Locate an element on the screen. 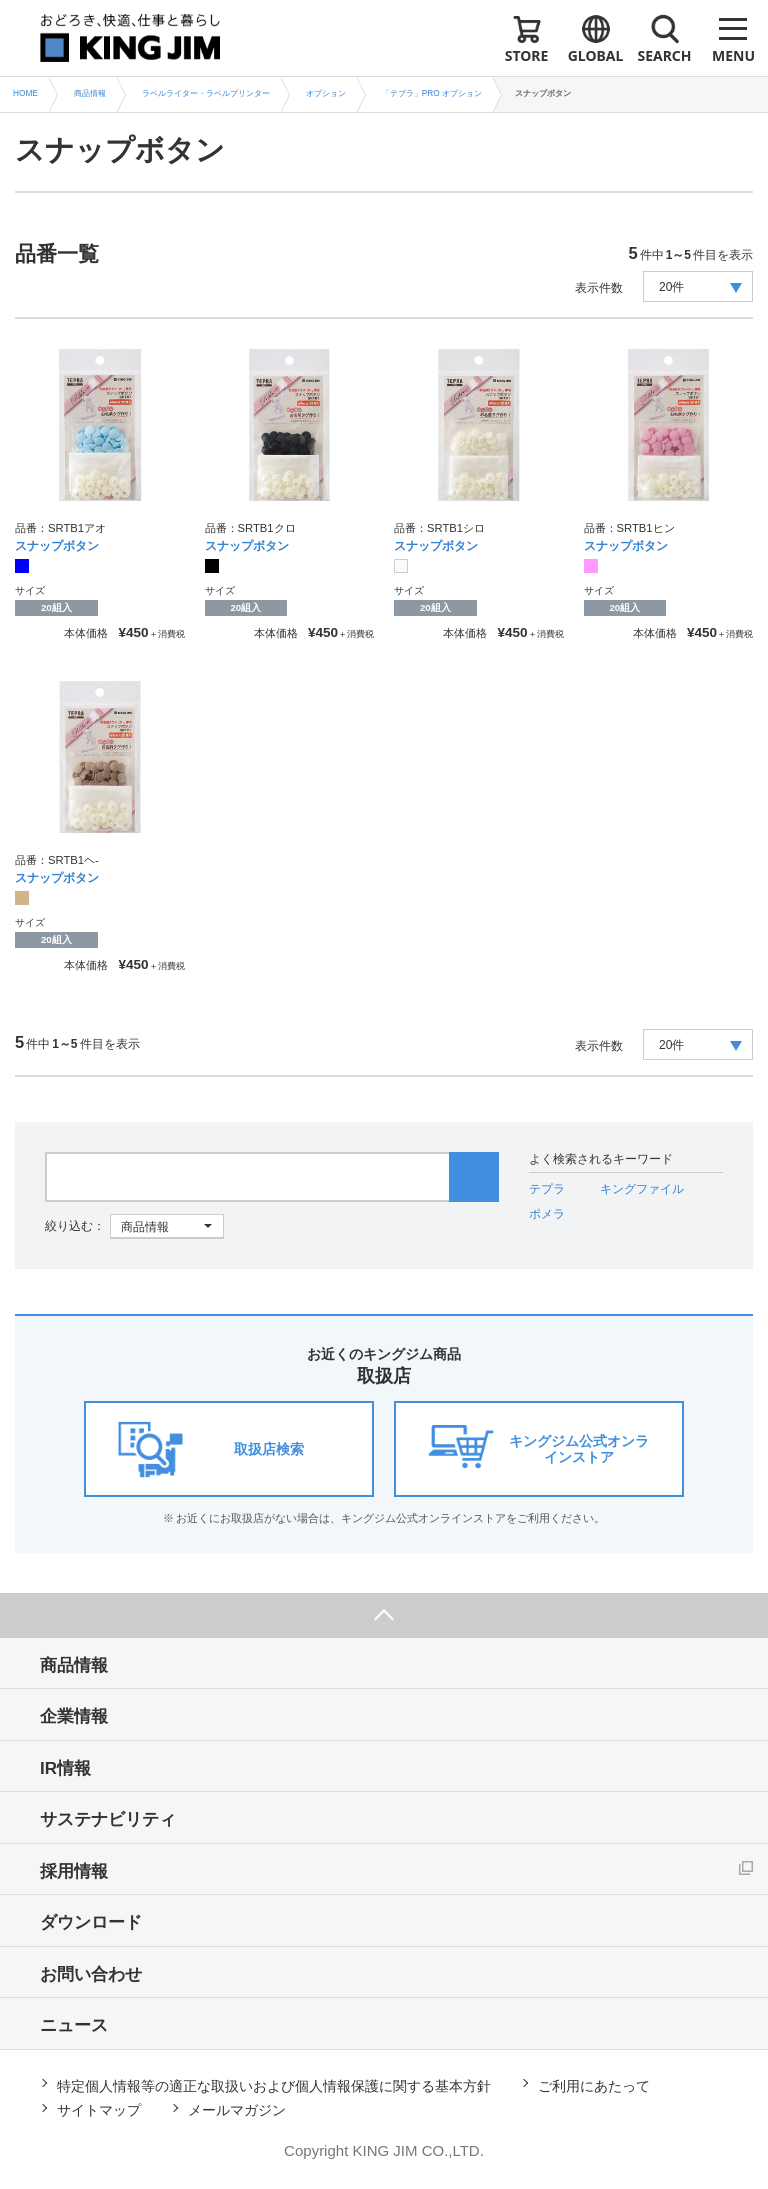 Image resolution: width=768 pixels, height=2189 pixels. メールマガジン is located at coordinates (237, 2110).